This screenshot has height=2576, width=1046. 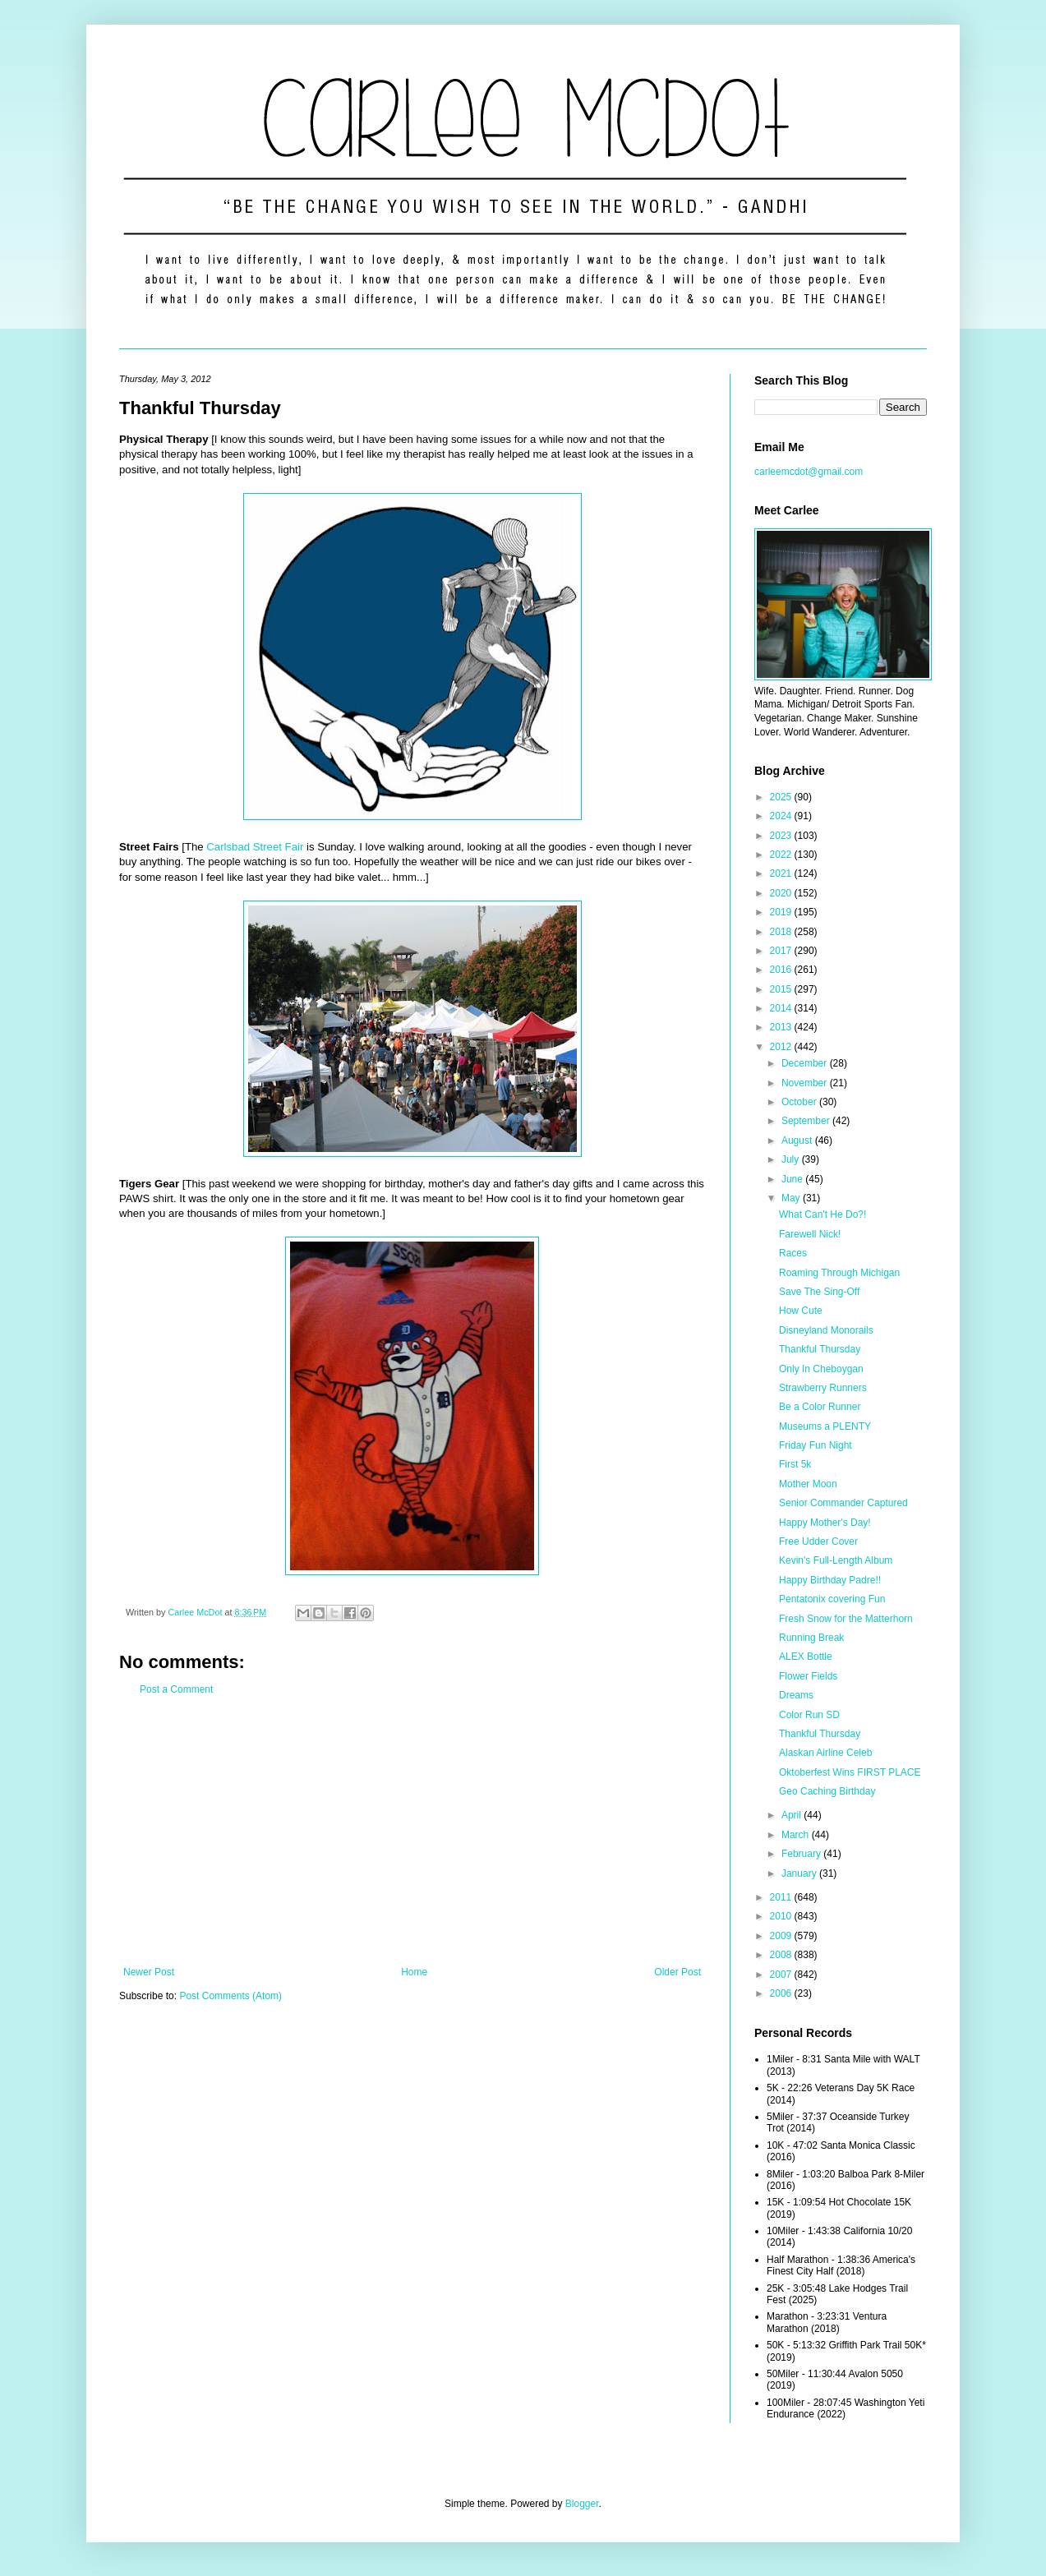 What do you see at coordinates (819, 1406) in the screenshot?
I see `Be a Color Runner` at bounding box center [819, 1406].